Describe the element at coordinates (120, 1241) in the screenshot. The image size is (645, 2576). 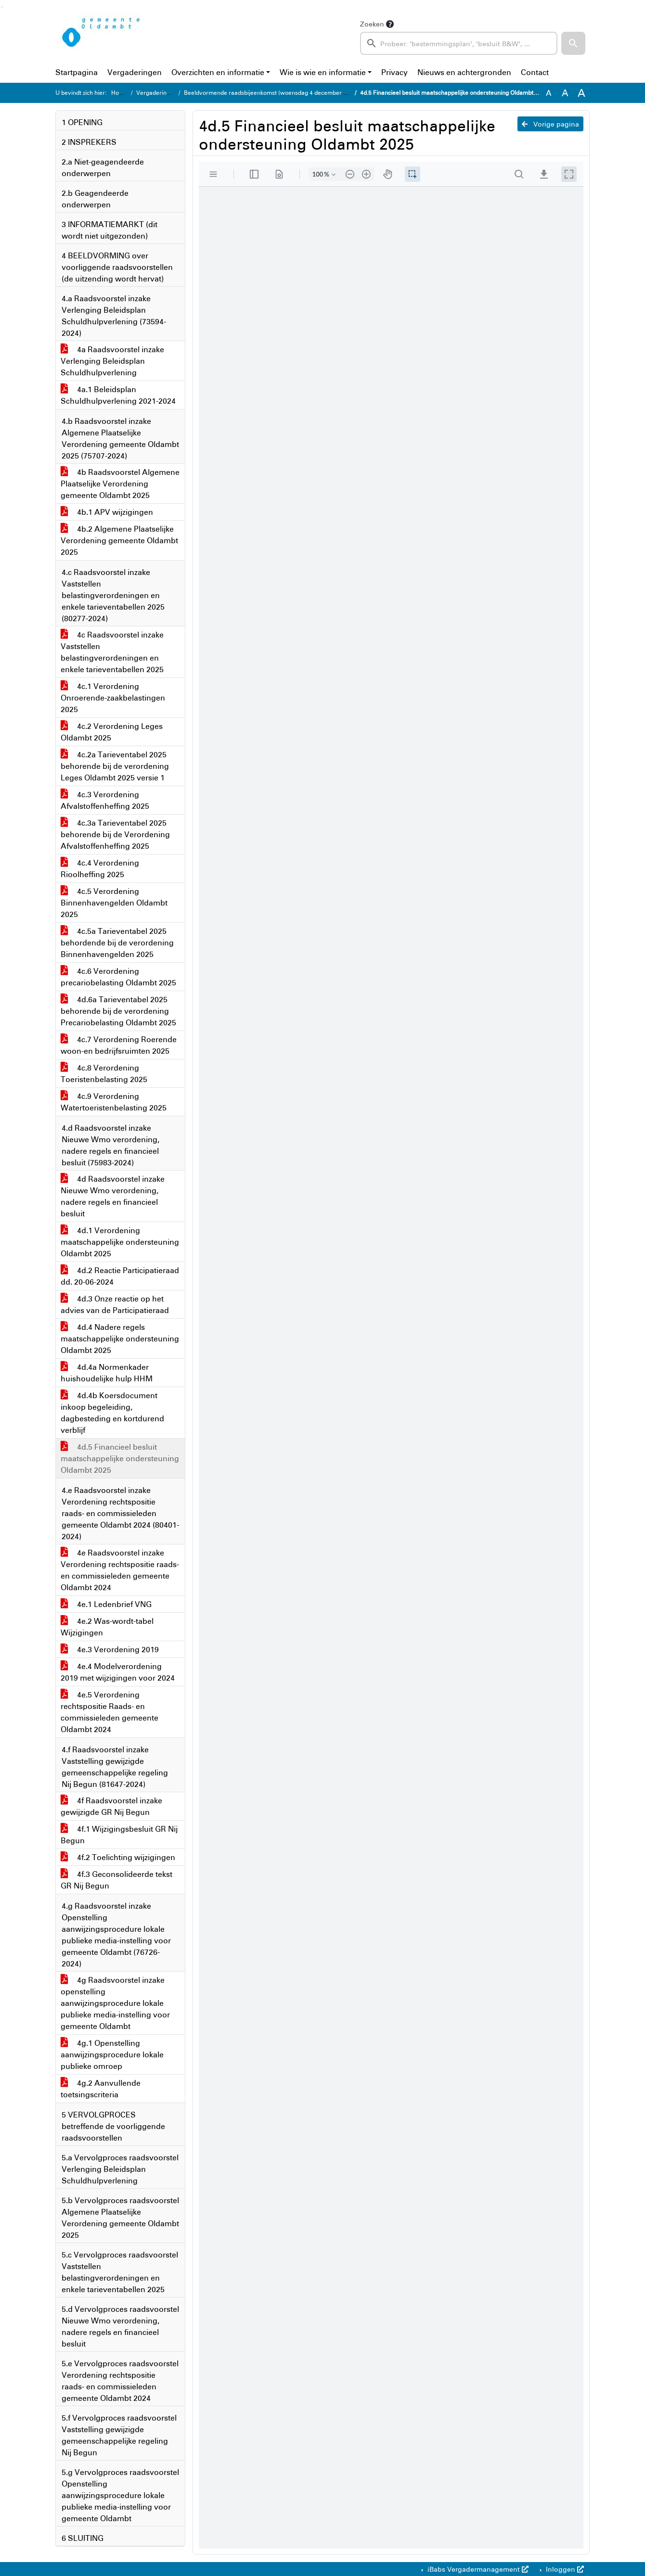
I see `4d.1 Verordening maatschappelijke ondersteuning Oldambt 2025` at that location.